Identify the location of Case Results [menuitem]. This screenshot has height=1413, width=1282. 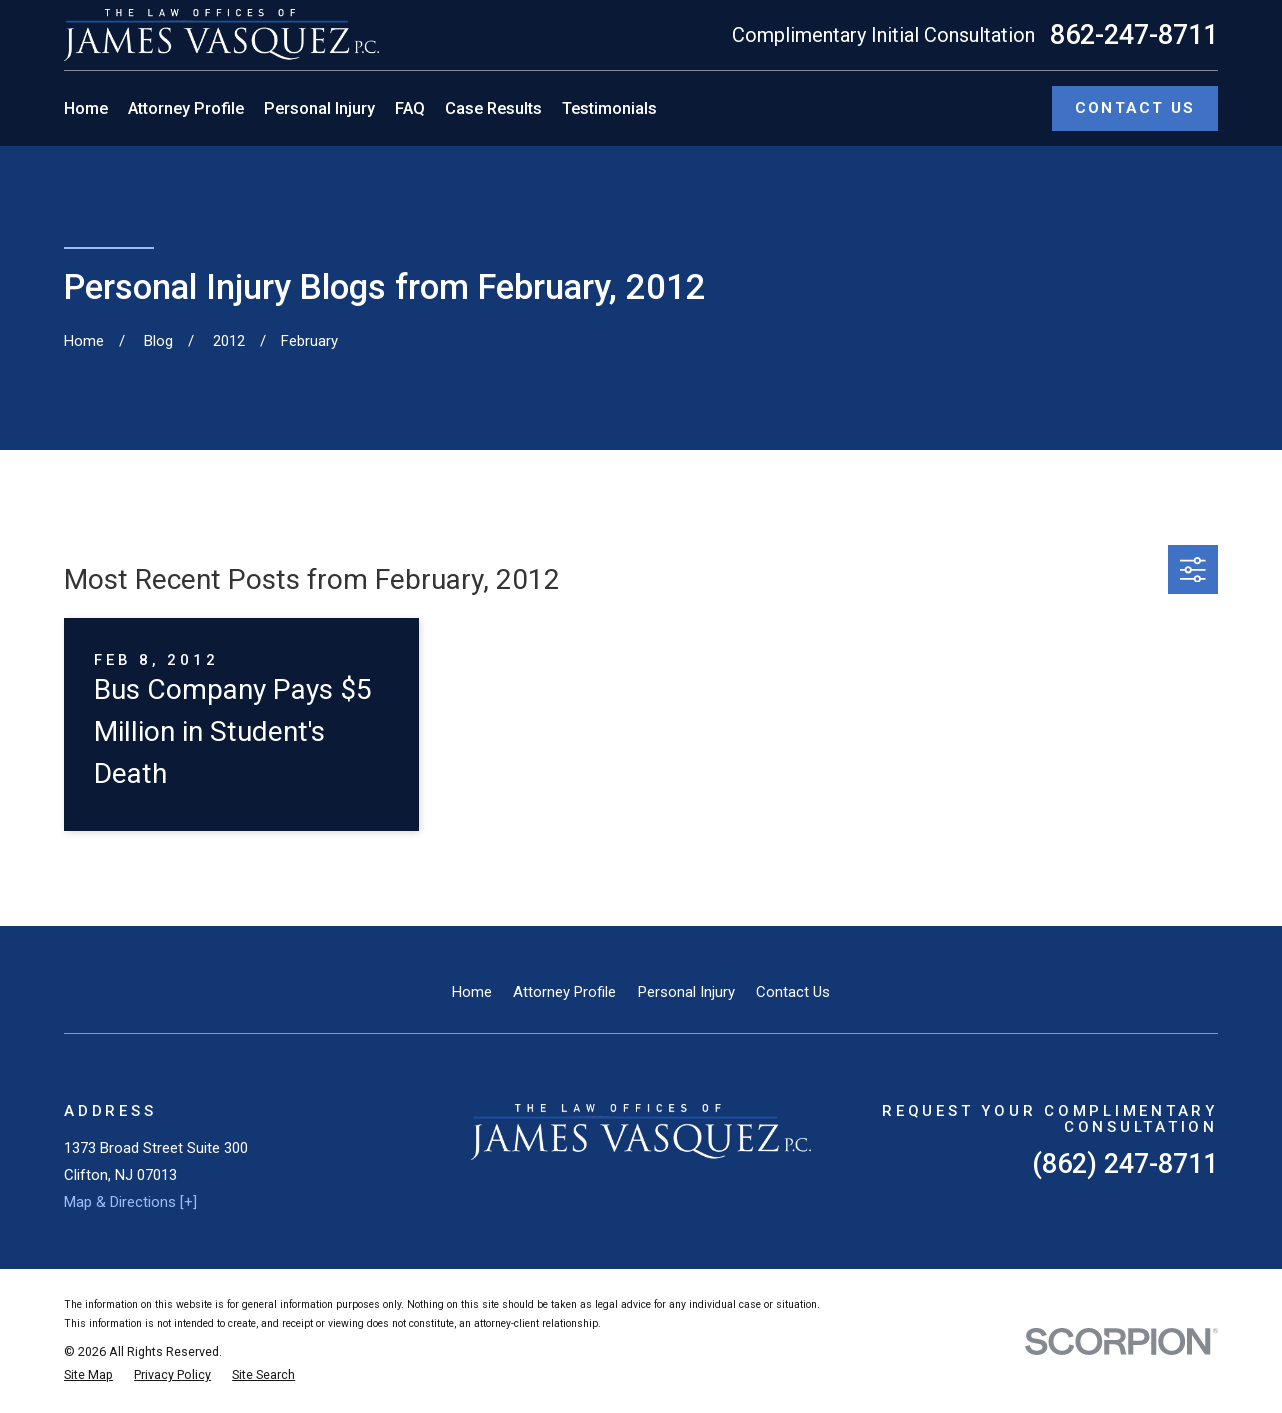
(493, 108).